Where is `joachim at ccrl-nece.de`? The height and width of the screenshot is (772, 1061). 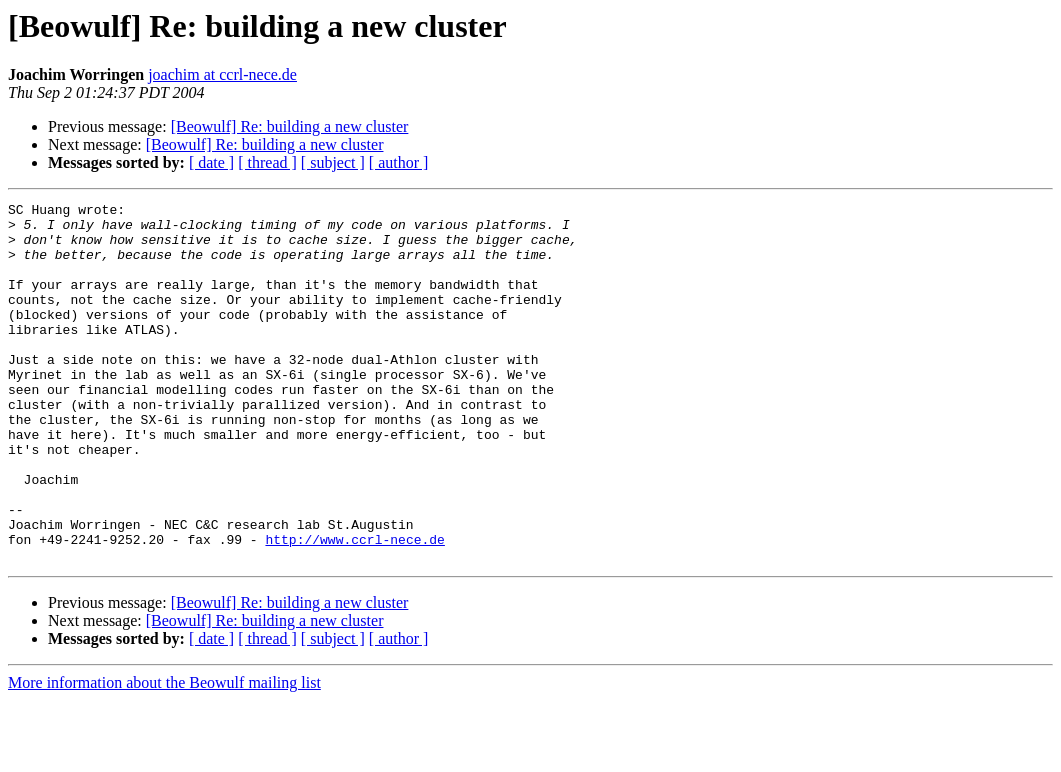 joachim at ccrl-nece.de is located at coordinates (222, 74).